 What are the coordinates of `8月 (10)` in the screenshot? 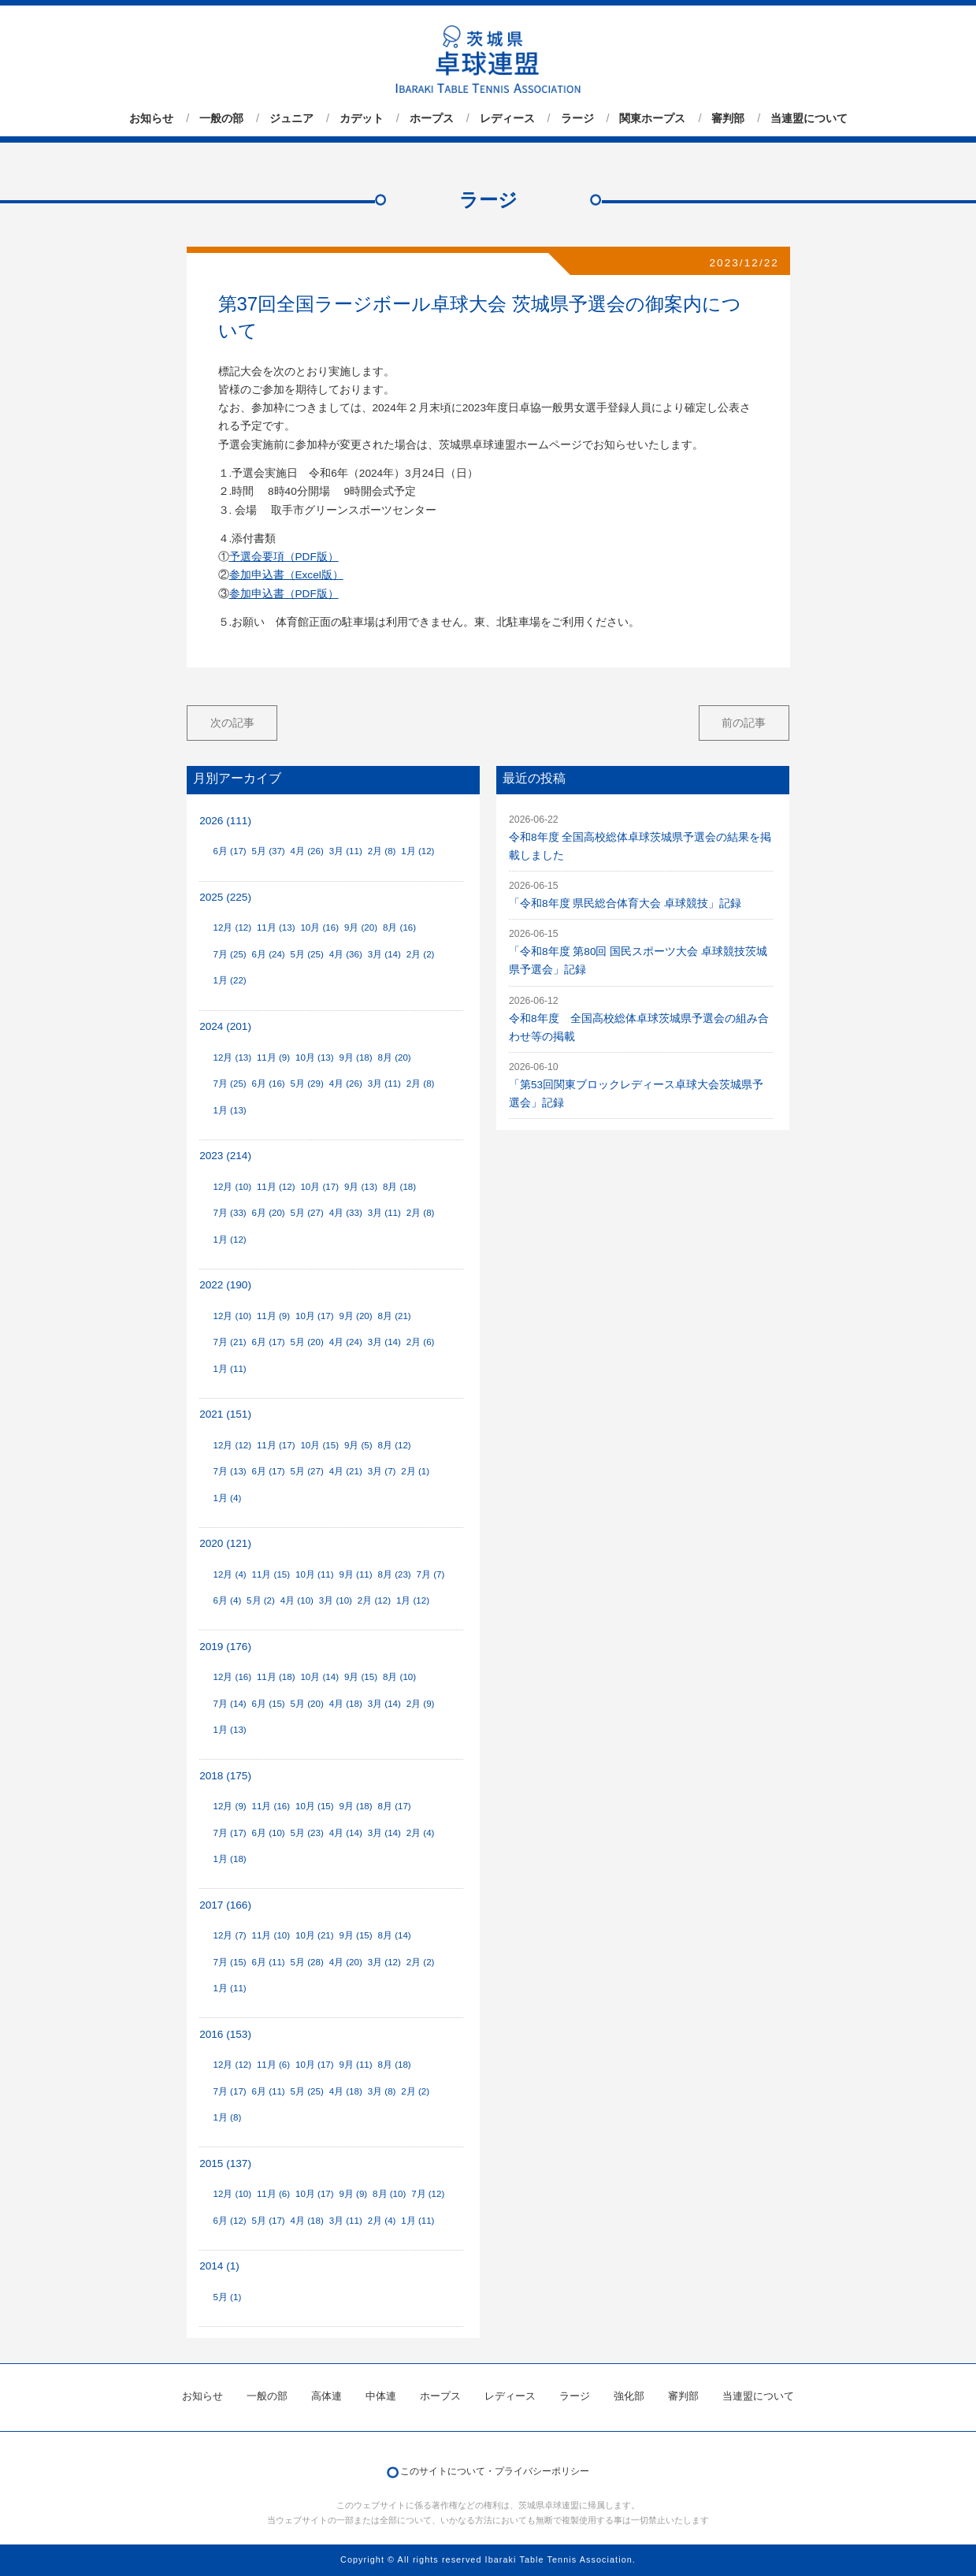 It's located at (399, 1677).